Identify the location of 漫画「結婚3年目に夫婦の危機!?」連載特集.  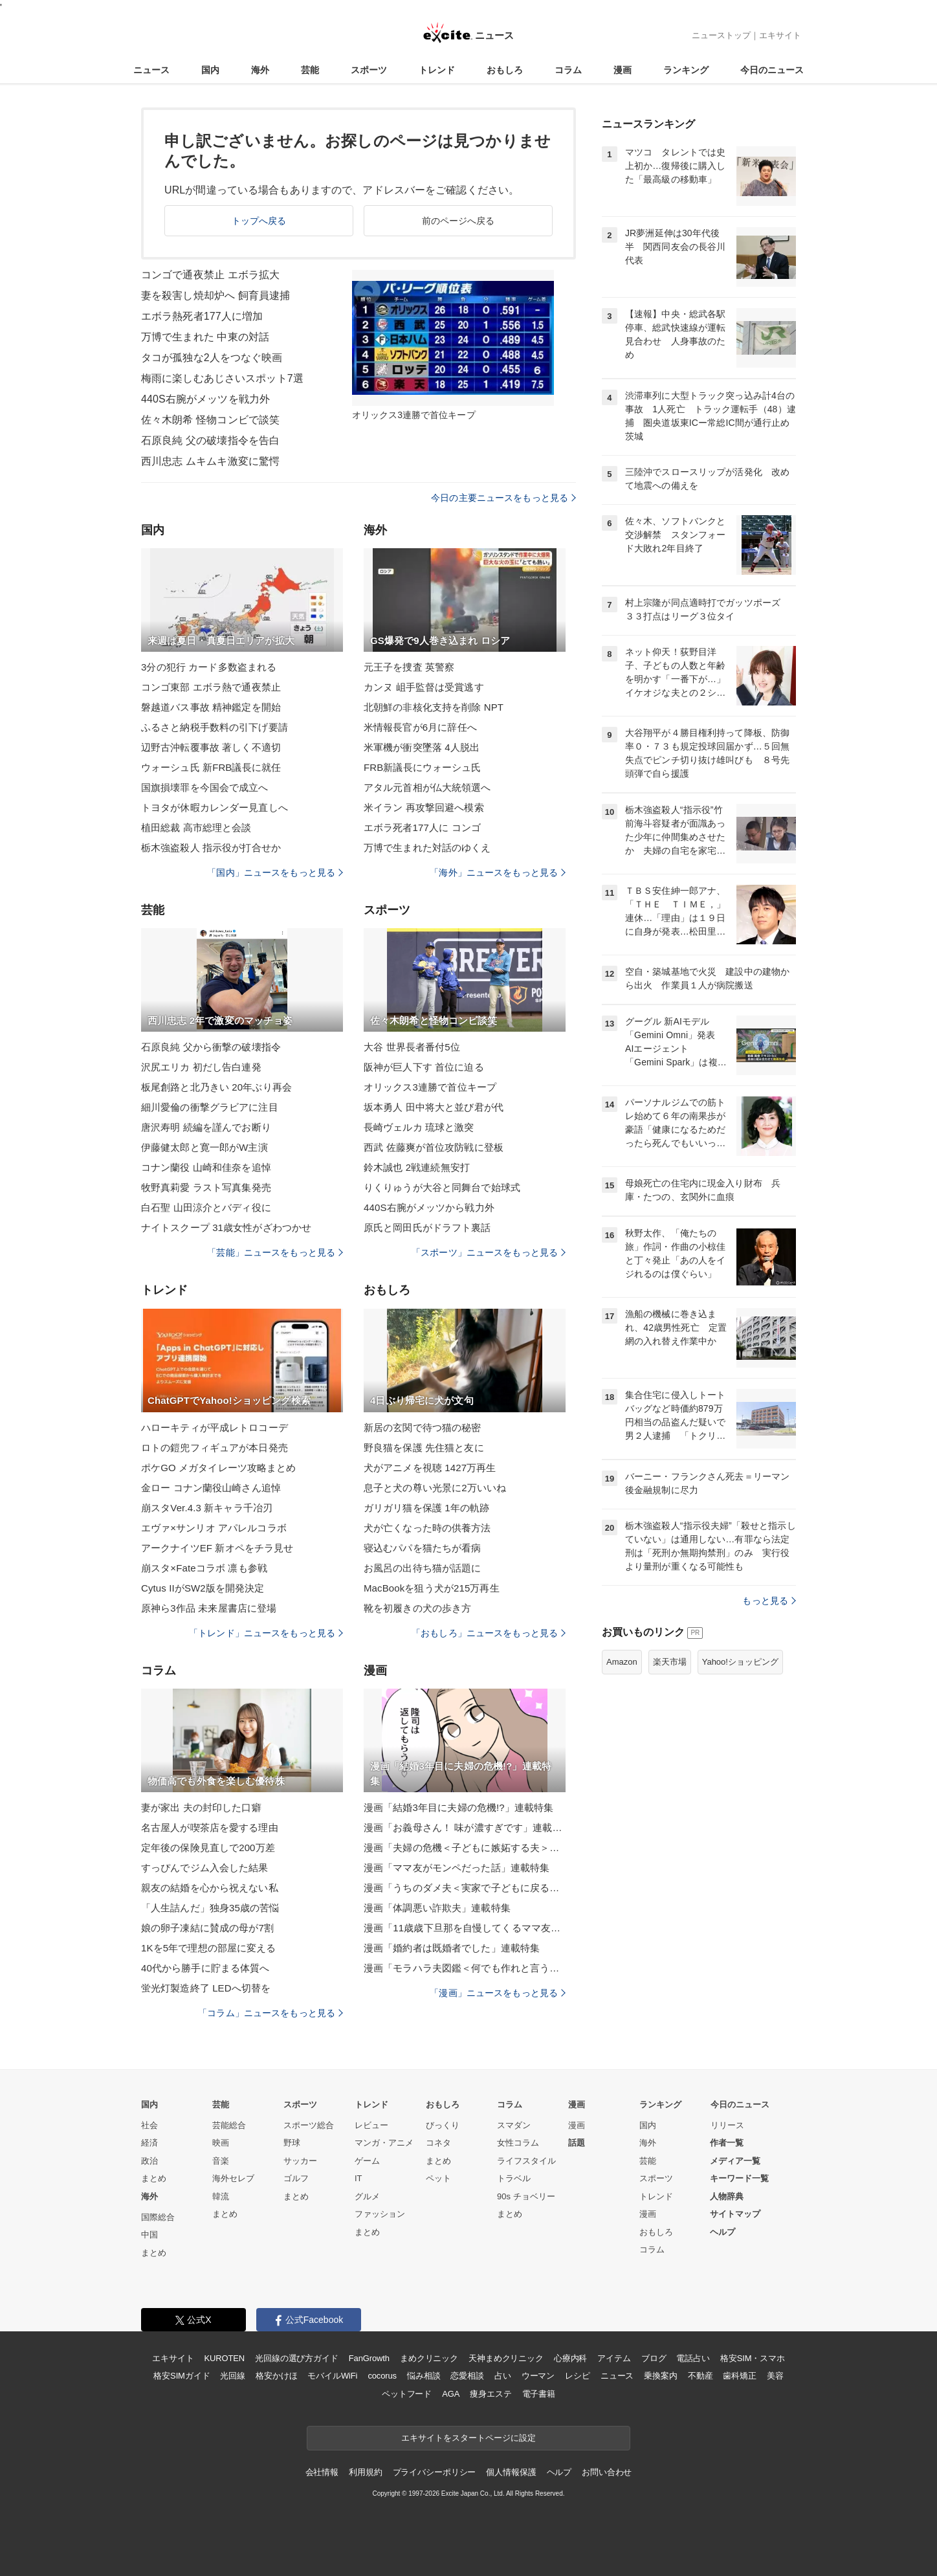
(458, 1807).